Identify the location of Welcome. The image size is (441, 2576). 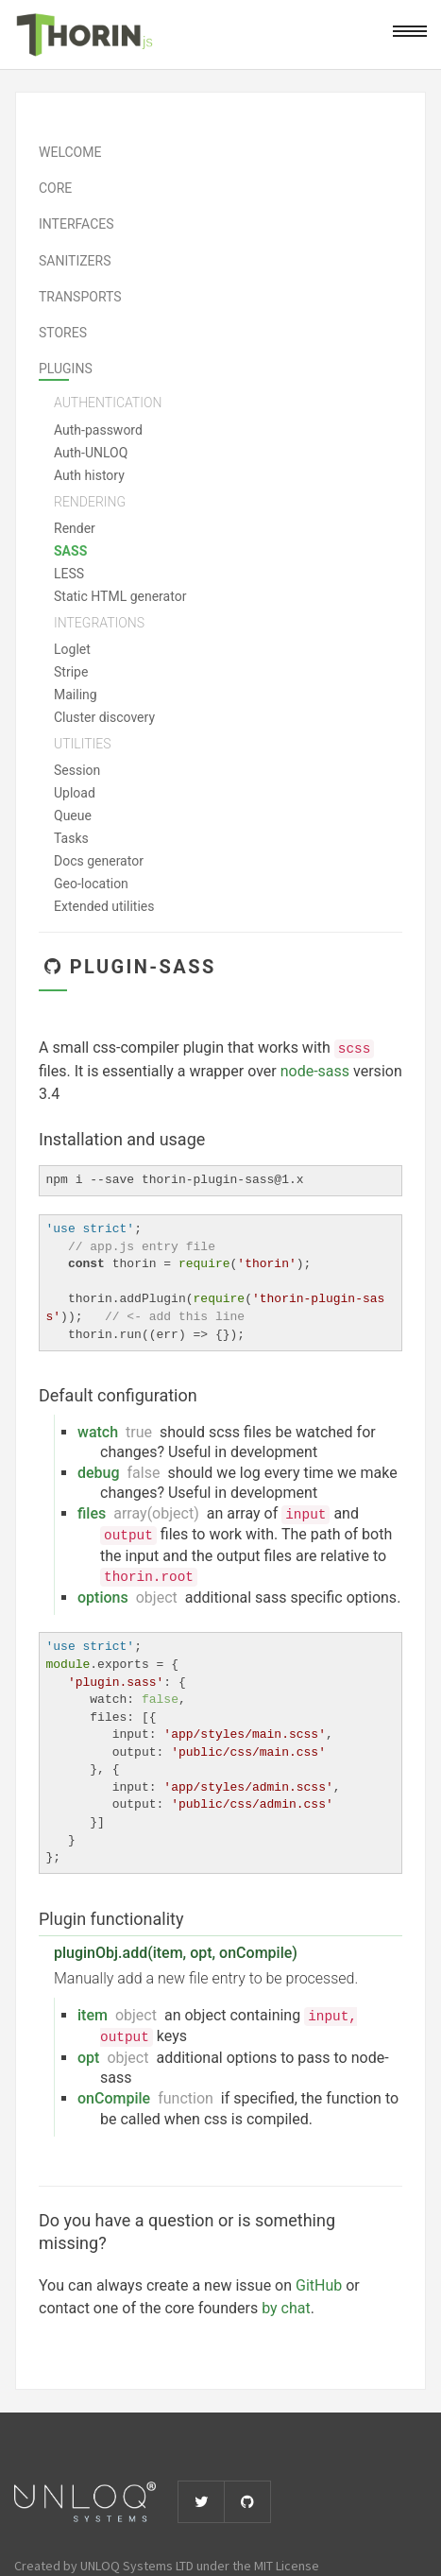
(70, 152).